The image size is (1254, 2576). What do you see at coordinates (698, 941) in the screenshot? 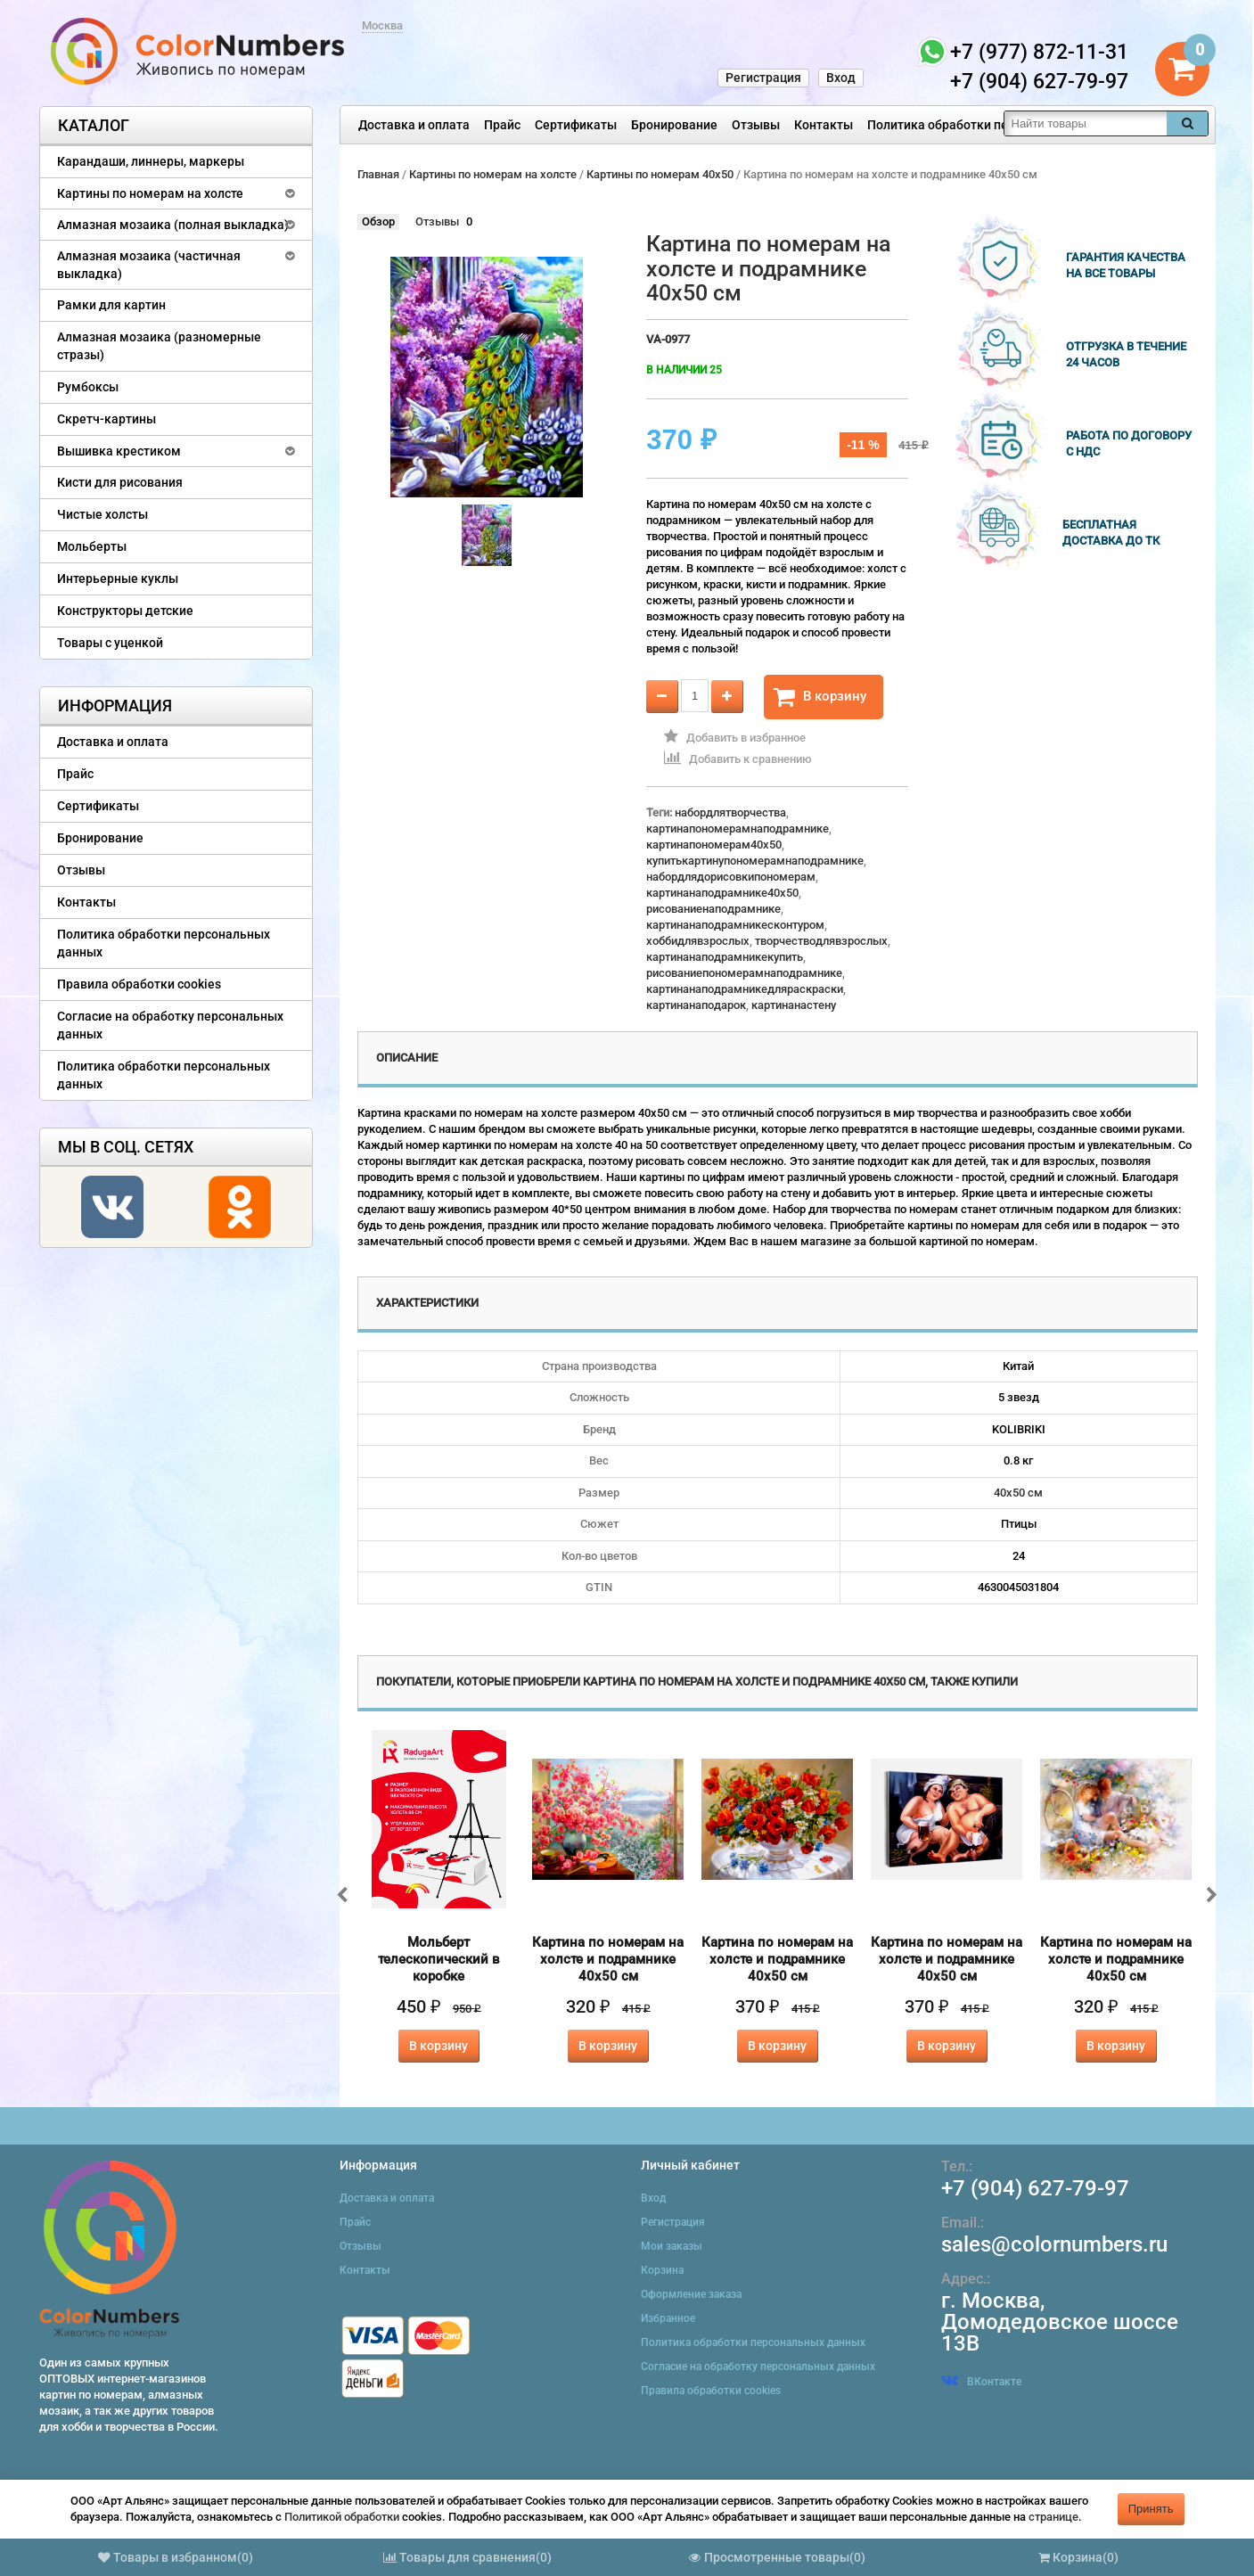
I see `хоббидлявзрослых` at bounding box center [698, 941].